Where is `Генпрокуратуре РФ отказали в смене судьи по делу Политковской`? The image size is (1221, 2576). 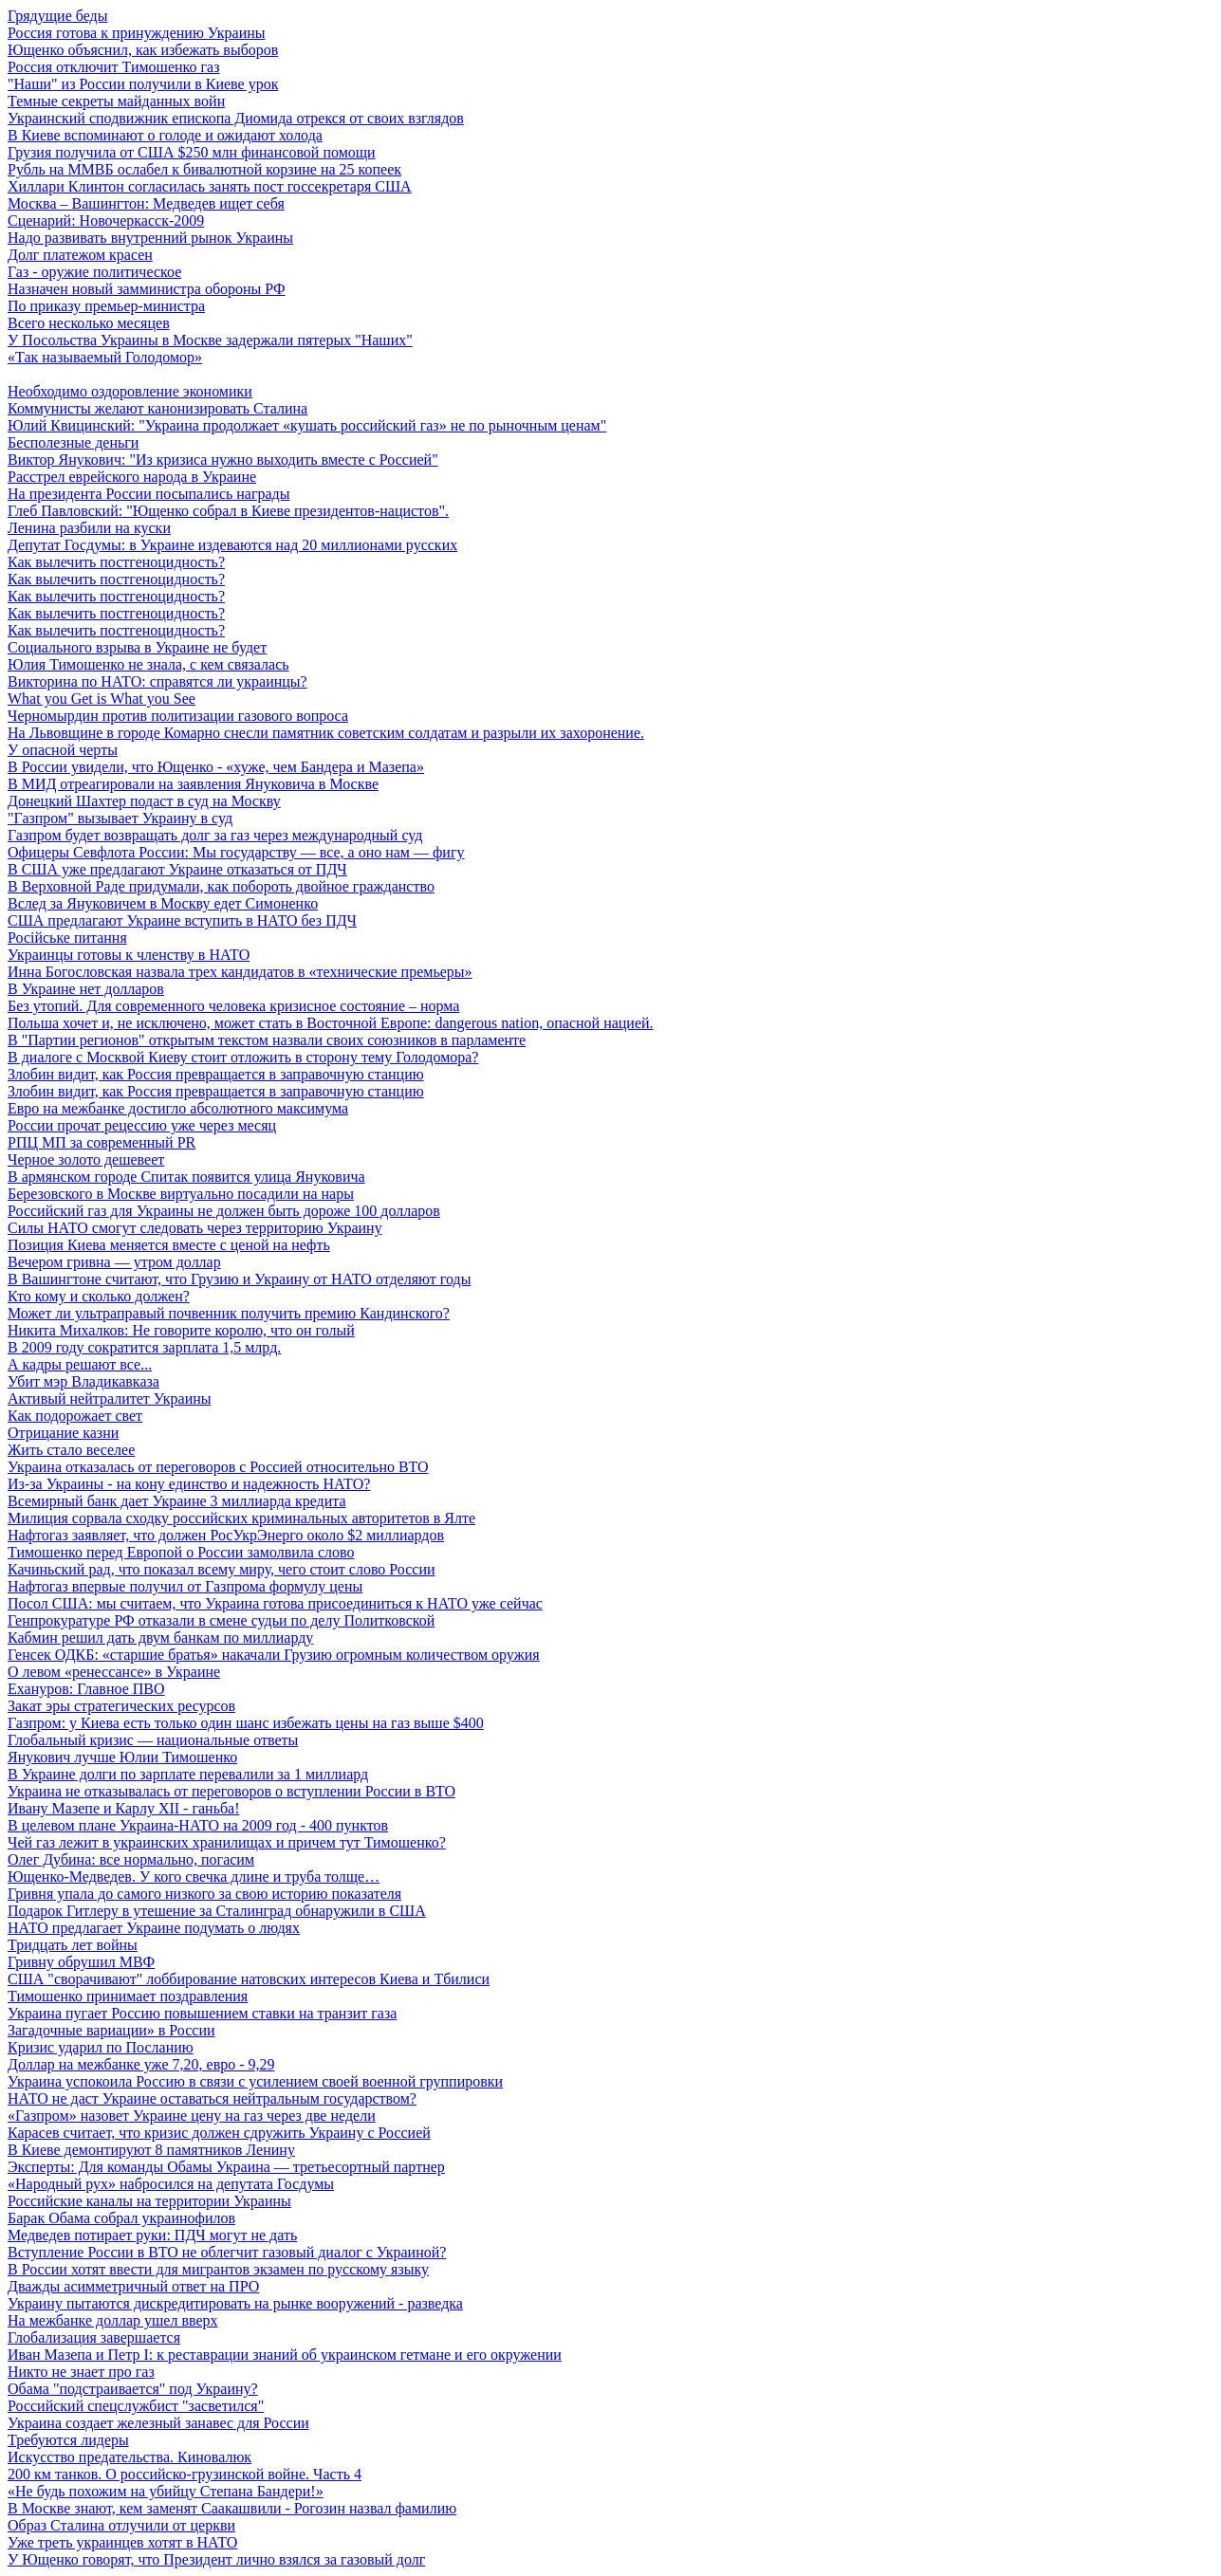 Генпрокуратуре РФ отказали в смене судьи по делу Политковской is located at coordinates (221, 1620).